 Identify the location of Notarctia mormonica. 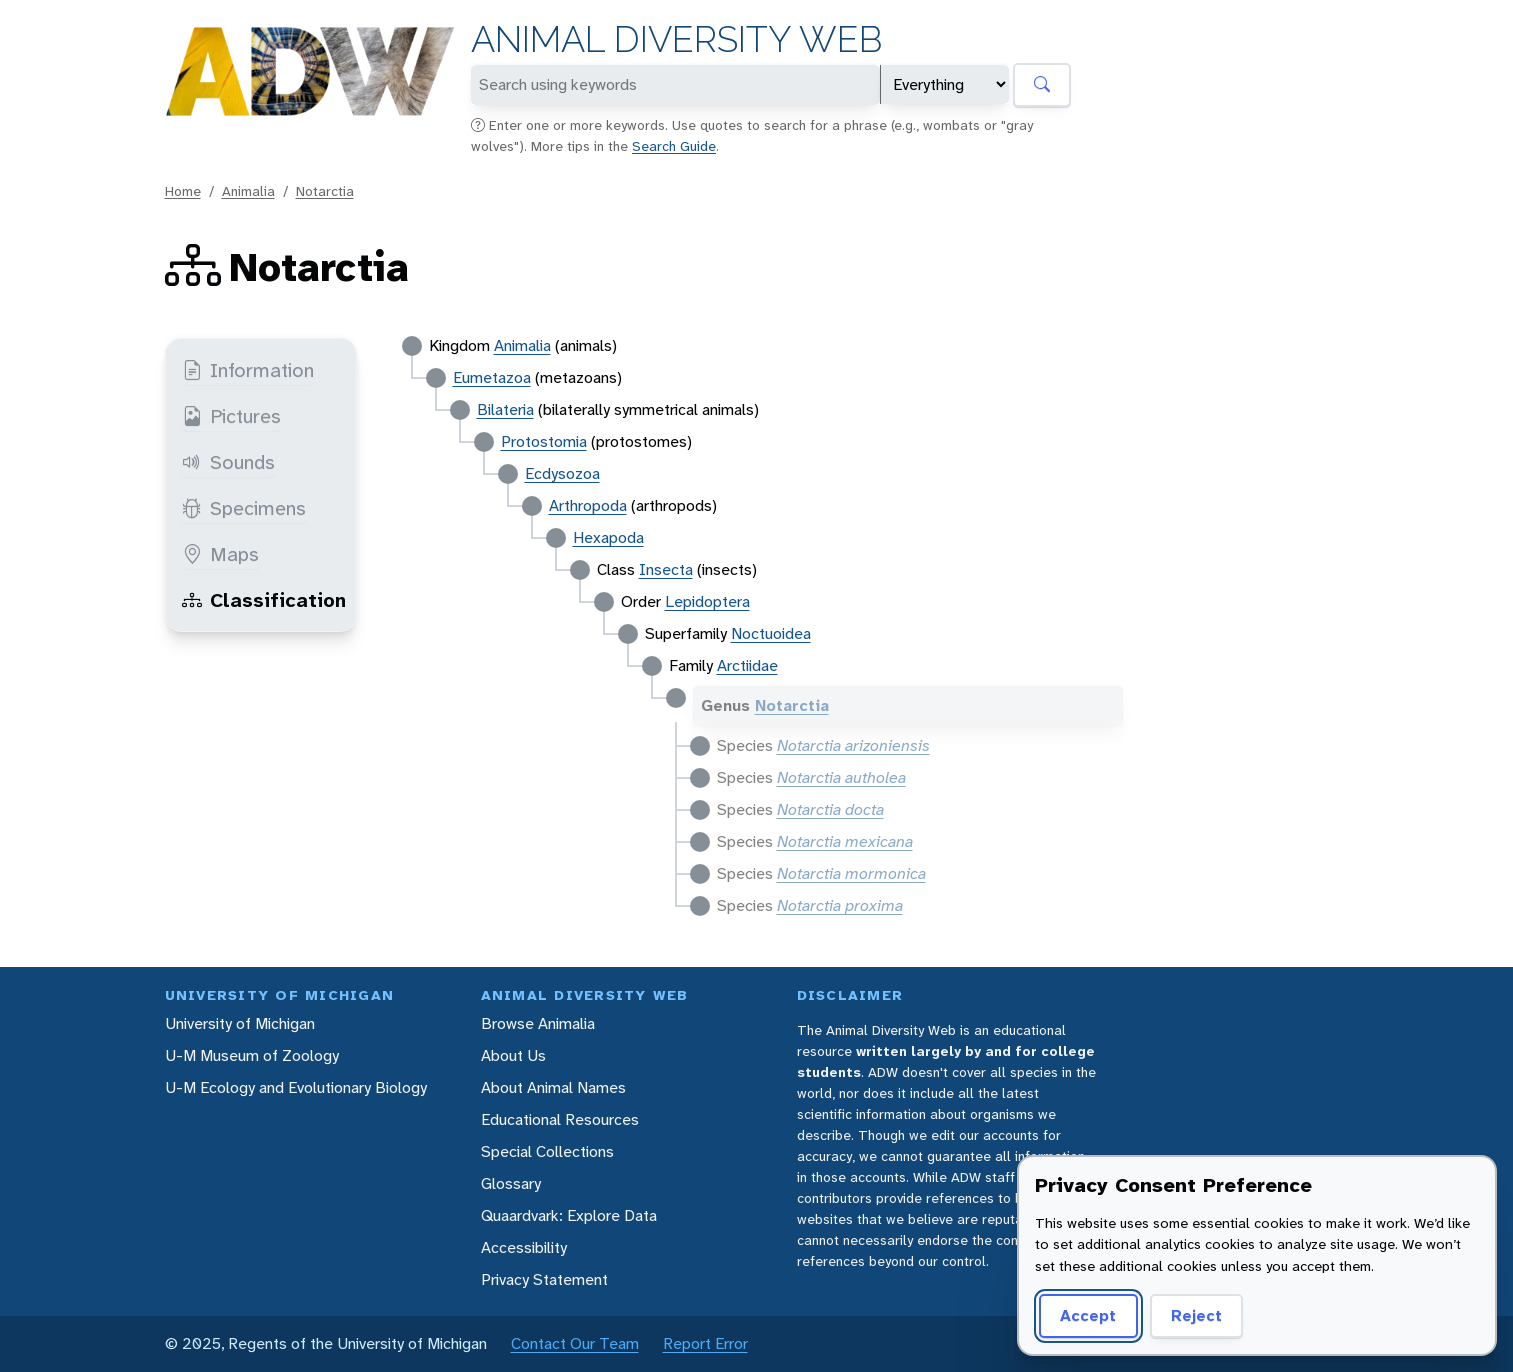
(851, 873).